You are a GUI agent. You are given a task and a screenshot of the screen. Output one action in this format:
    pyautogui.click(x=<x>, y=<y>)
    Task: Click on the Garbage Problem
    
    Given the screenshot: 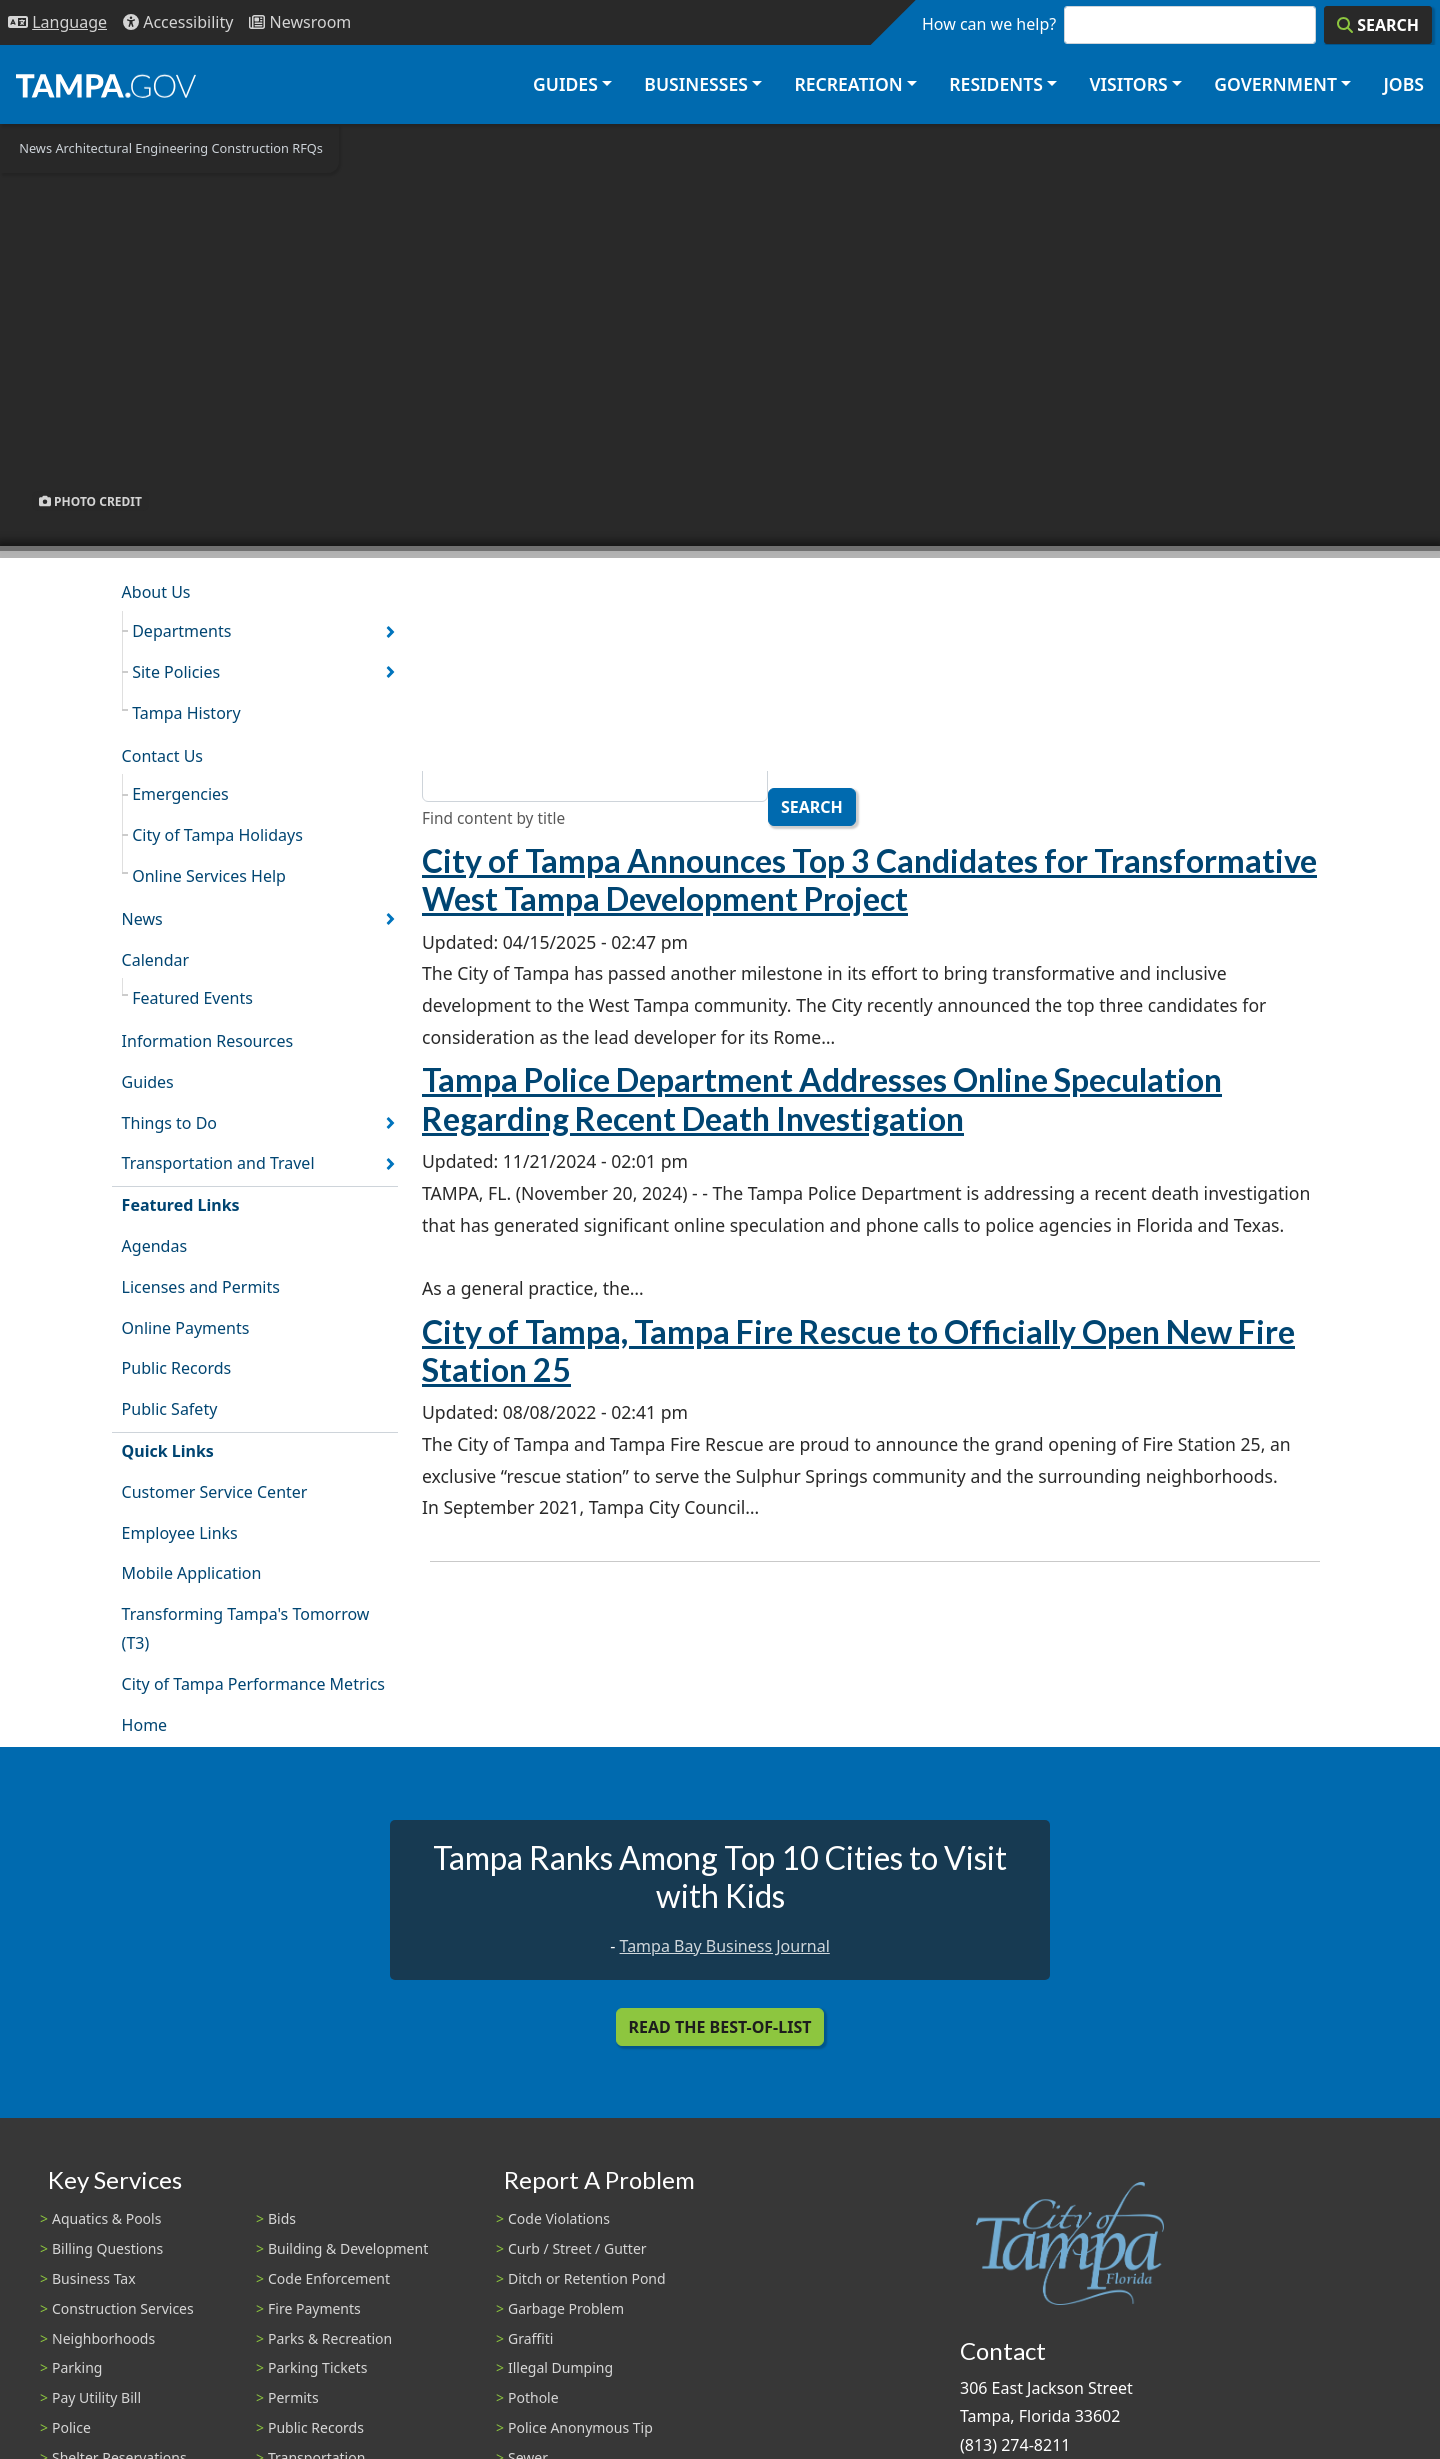 What is the action you would take?
    pyautogui.click(x=566, y=2308)
    